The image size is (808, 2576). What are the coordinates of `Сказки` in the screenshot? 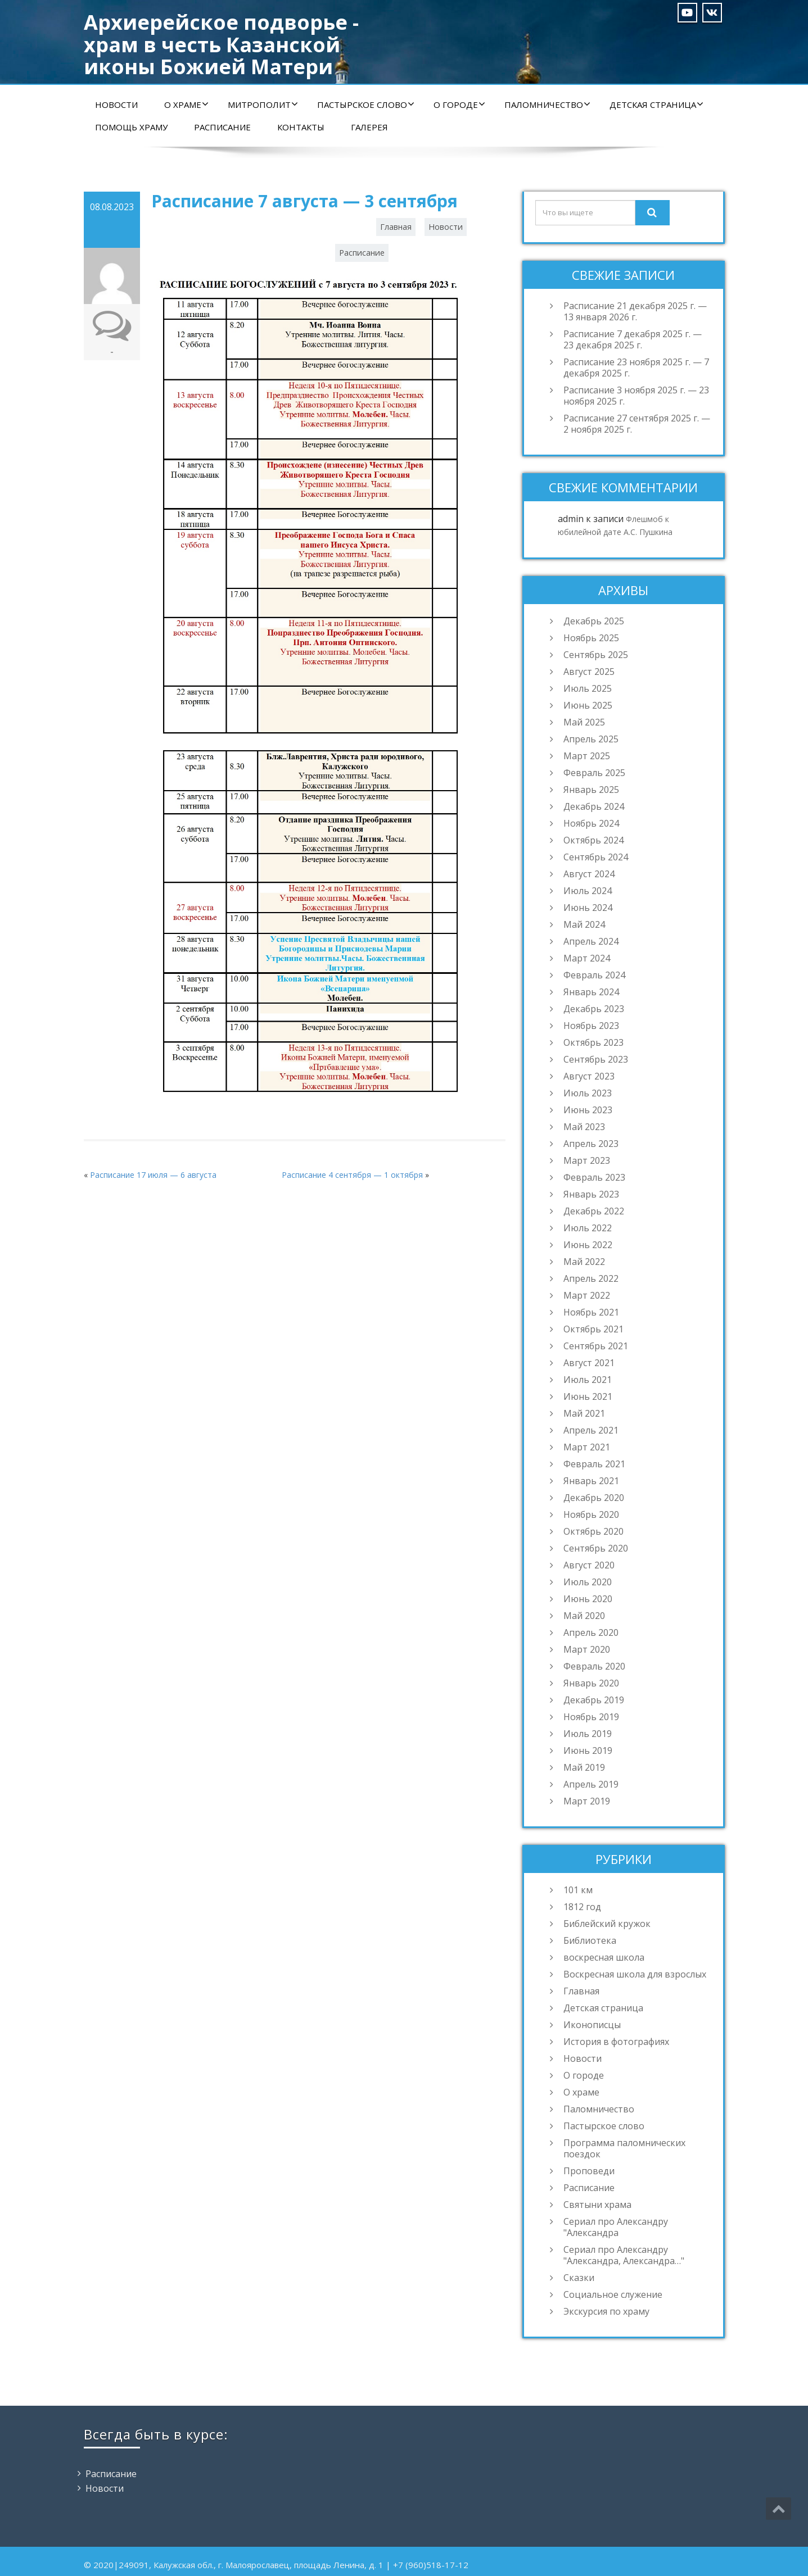 It's located at (578, 2277).